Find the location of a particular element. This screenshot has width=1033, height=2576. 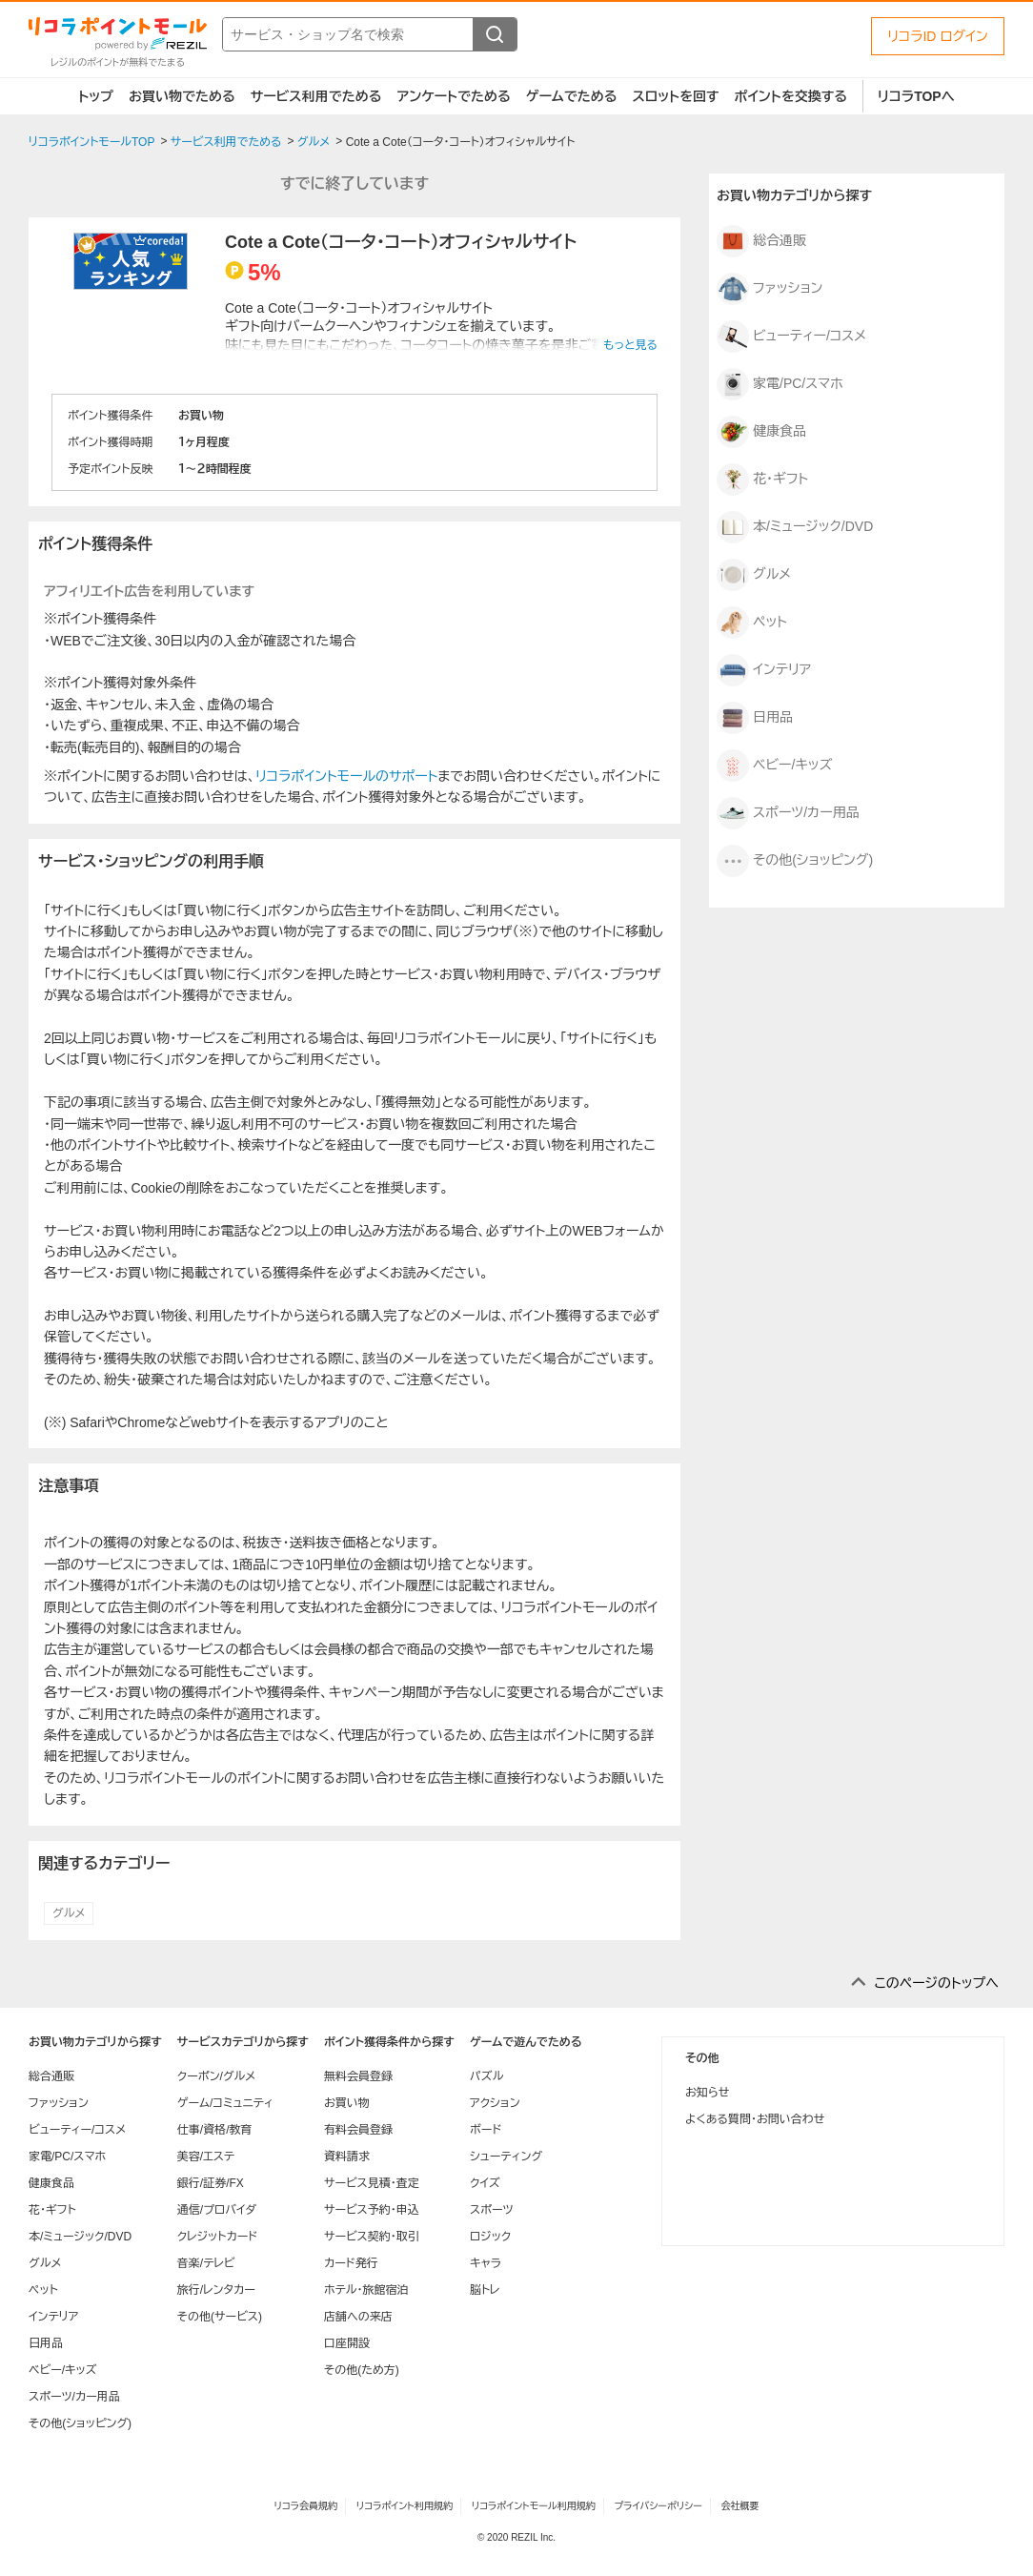

口座開設 is located at coordinates (347, 2343).